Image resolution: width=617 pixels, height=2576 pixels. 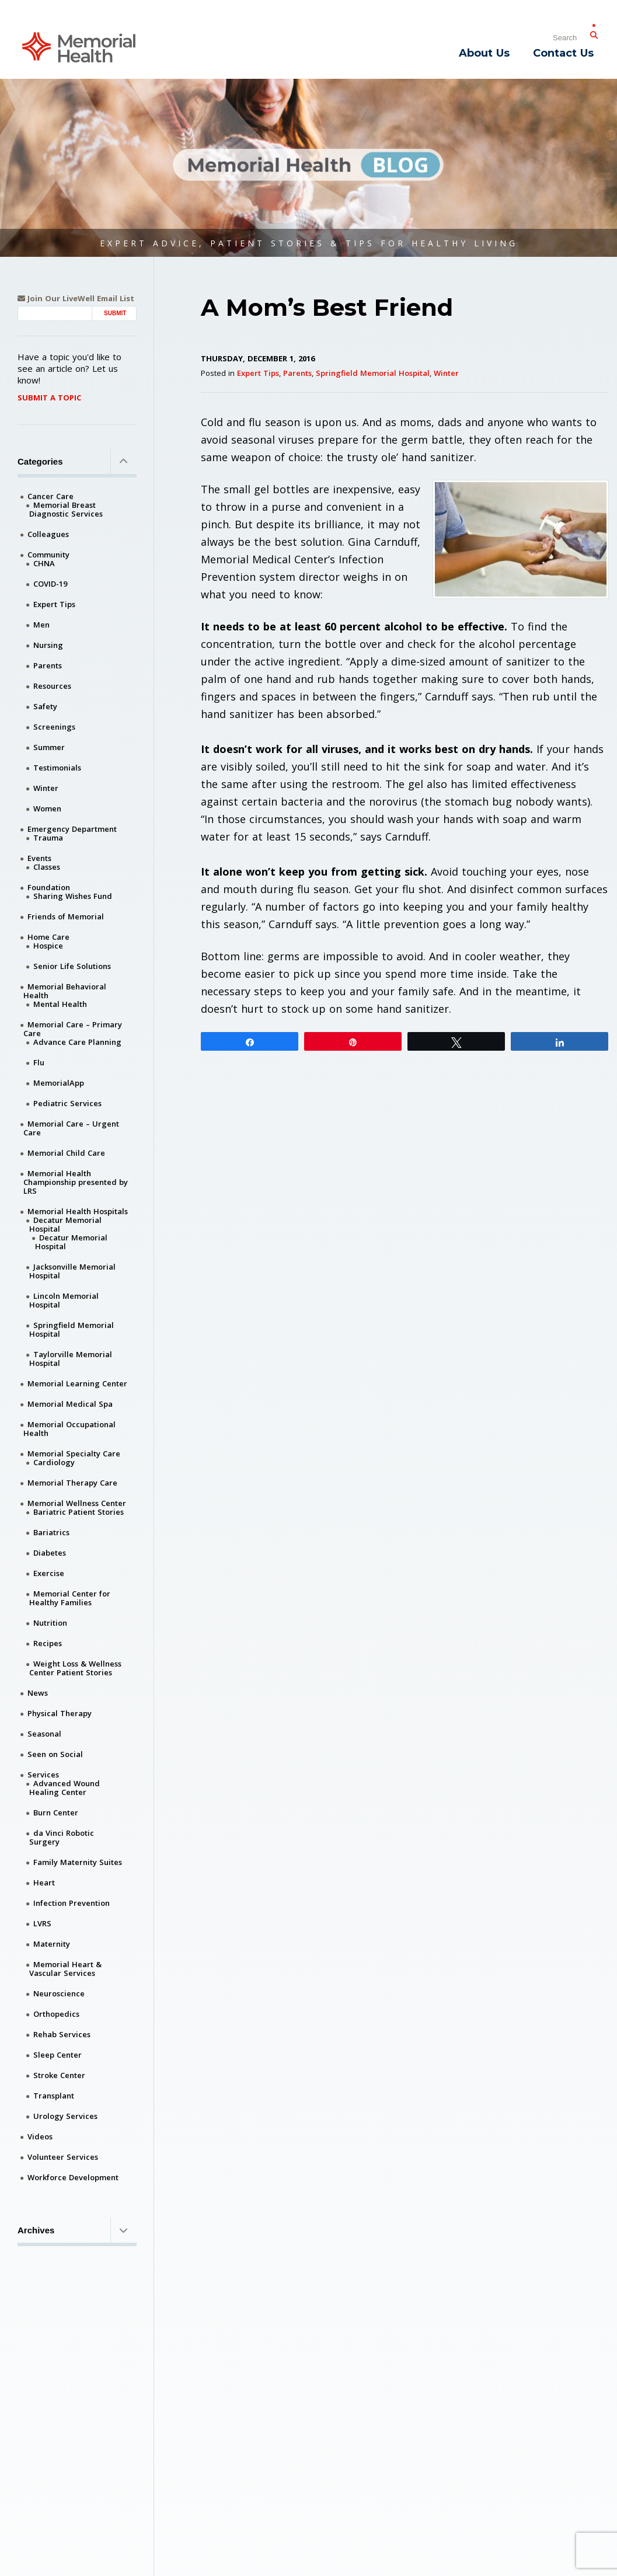 What do you see at coordinates (50, 1623) in the screenshot?
I see `Nutrition` at bounding box center [50, 1623].